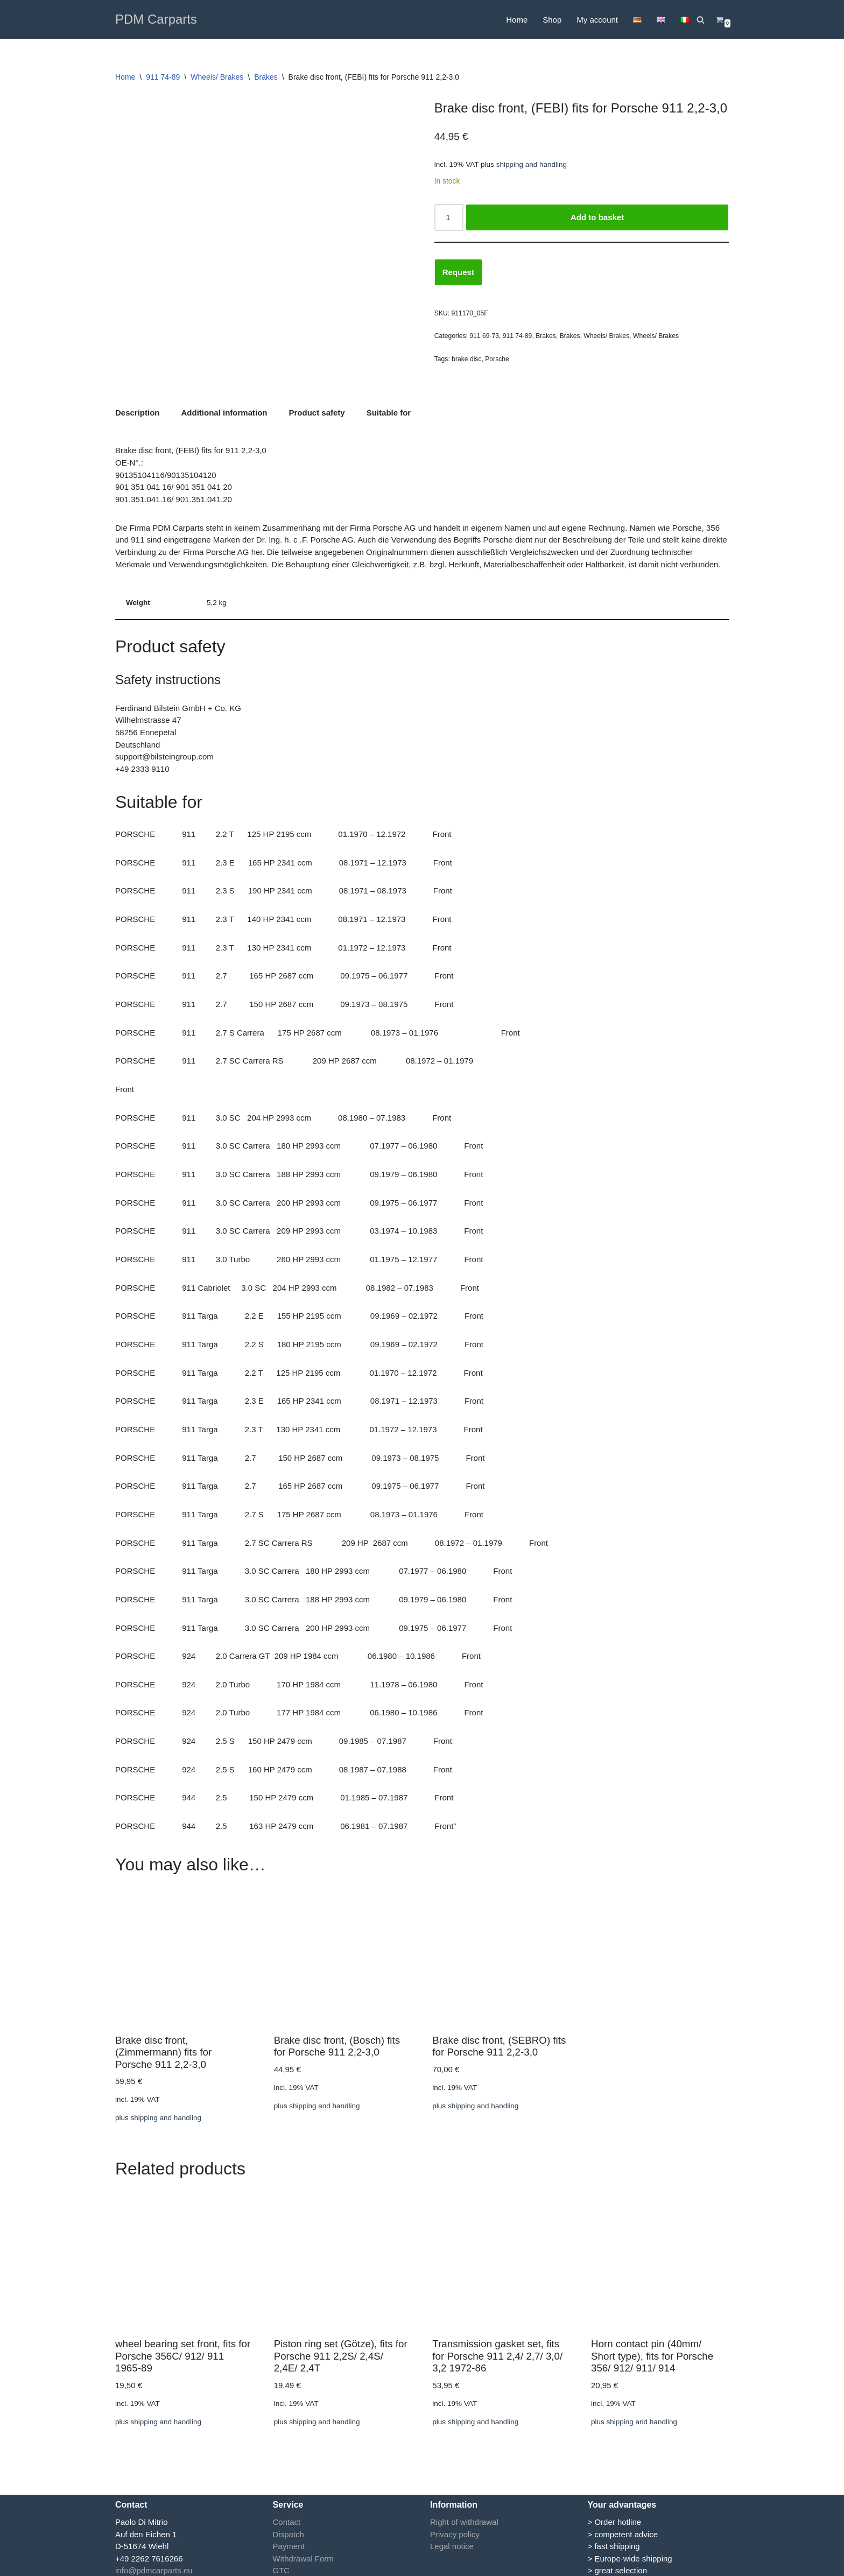  Describe the element at coordinates (597, 216) in the screenshot. I see `Add to basket` at that location.